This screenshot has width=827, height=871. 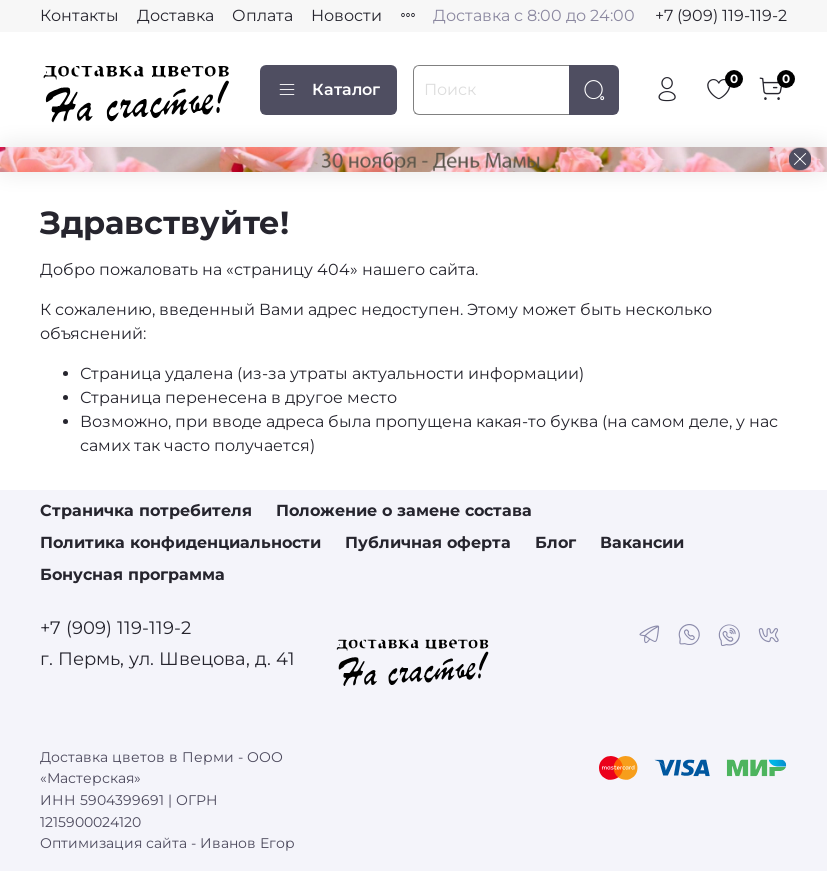 I want to click on Блог, so click(x=555, y=542).